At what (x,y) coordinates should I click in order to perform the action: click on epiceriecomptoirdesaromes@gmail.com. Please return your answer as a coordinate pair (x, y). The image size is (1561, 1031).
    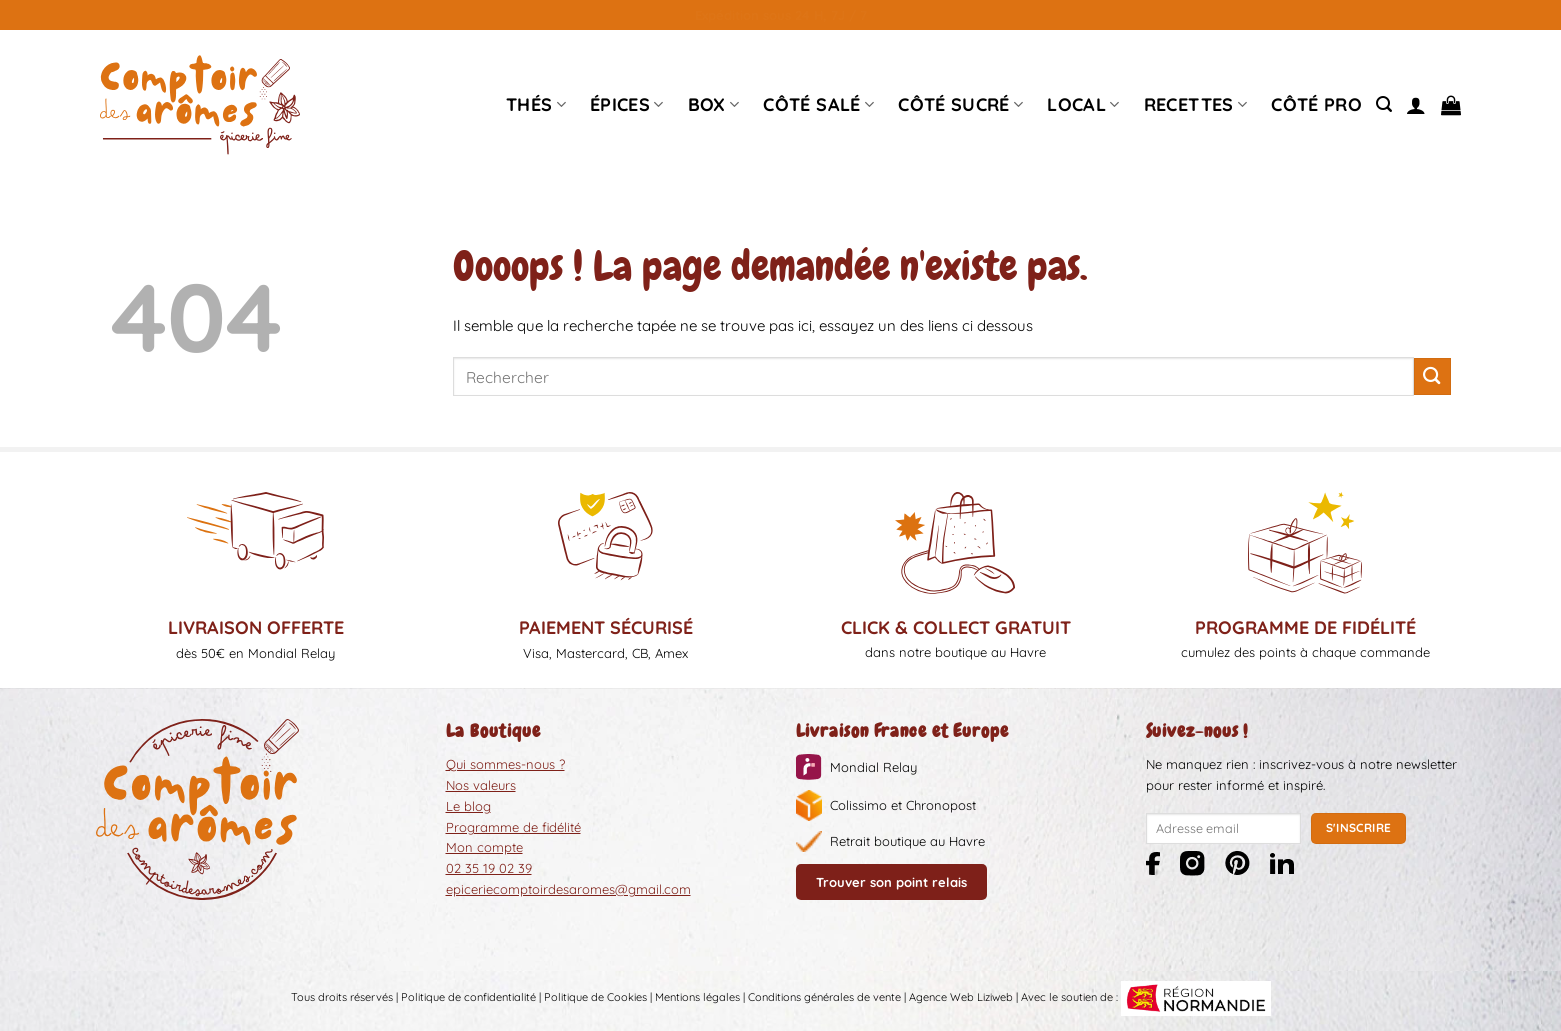
    Looking at the image, I should click on (568, 889).